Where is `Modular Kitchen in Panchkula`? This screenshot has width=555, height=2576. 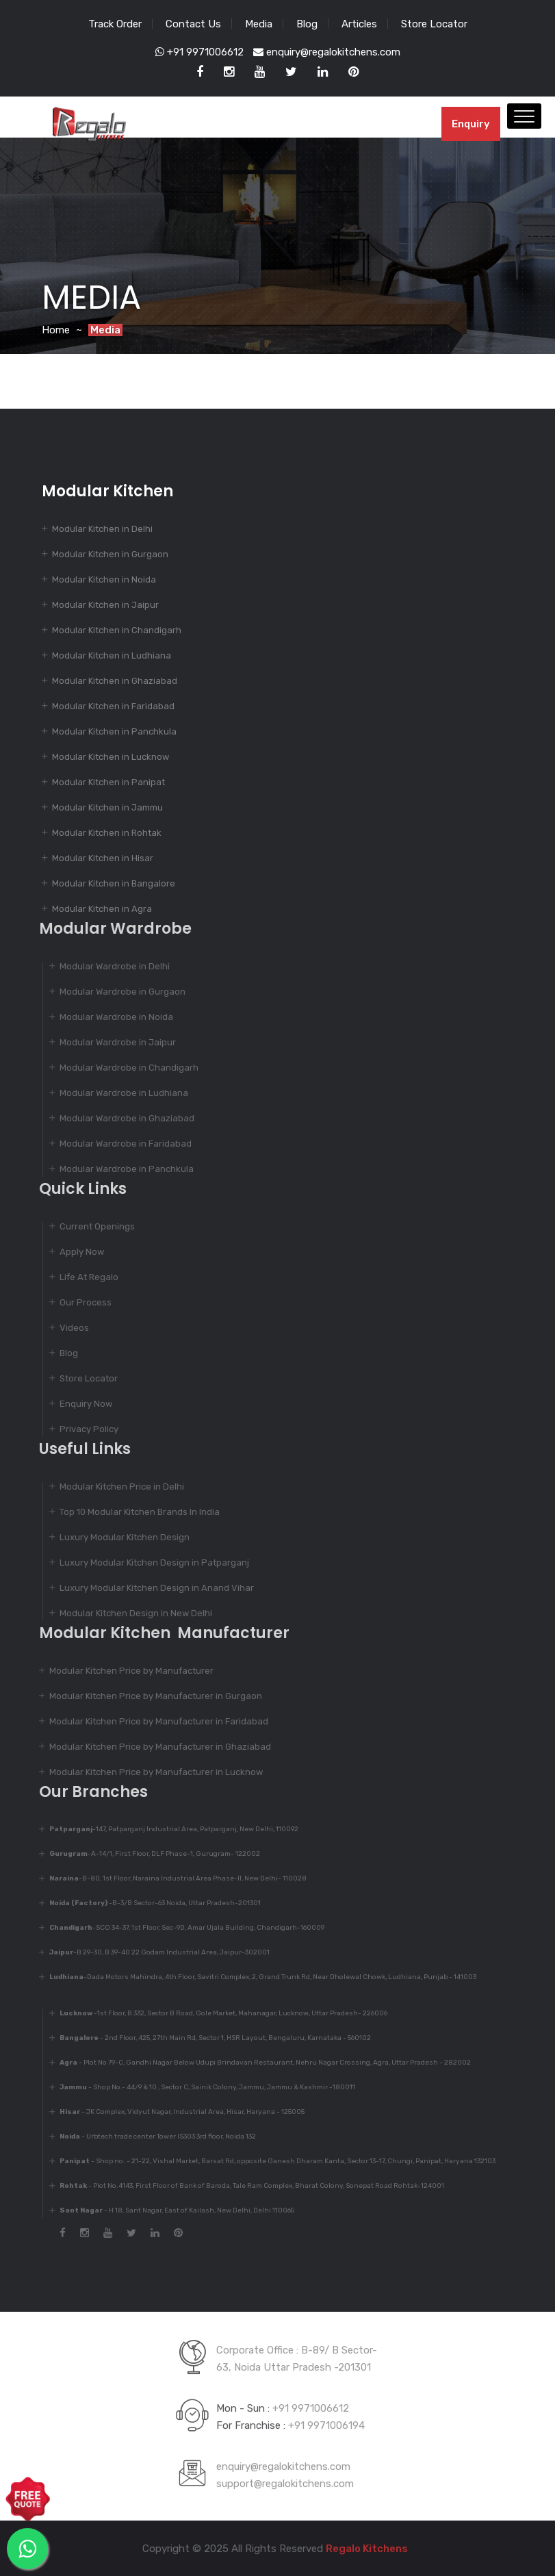
Modular Kitchen in Panchkula is located at coordinates (114, 731).